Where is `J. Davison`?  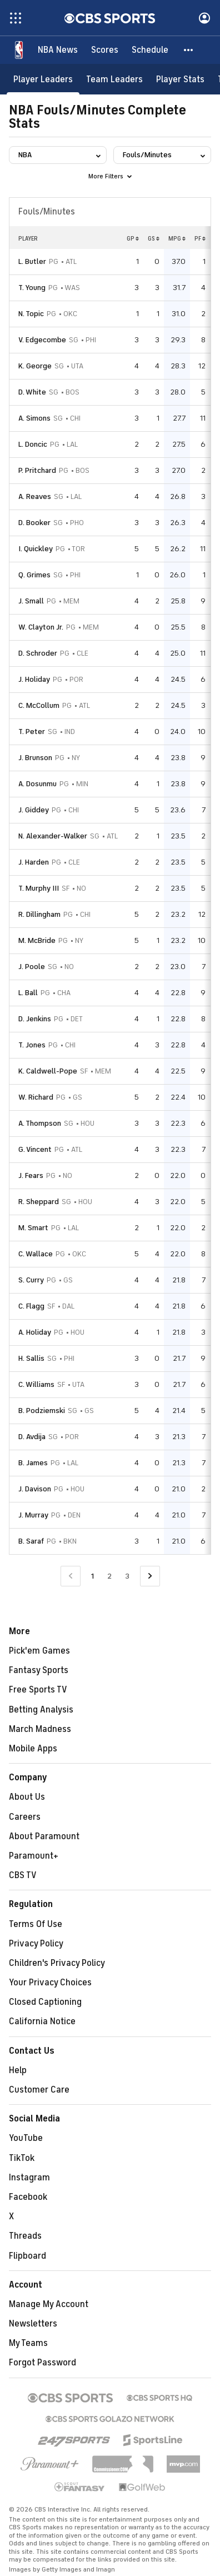
J. Davison is located at coordinates (34, 1489).